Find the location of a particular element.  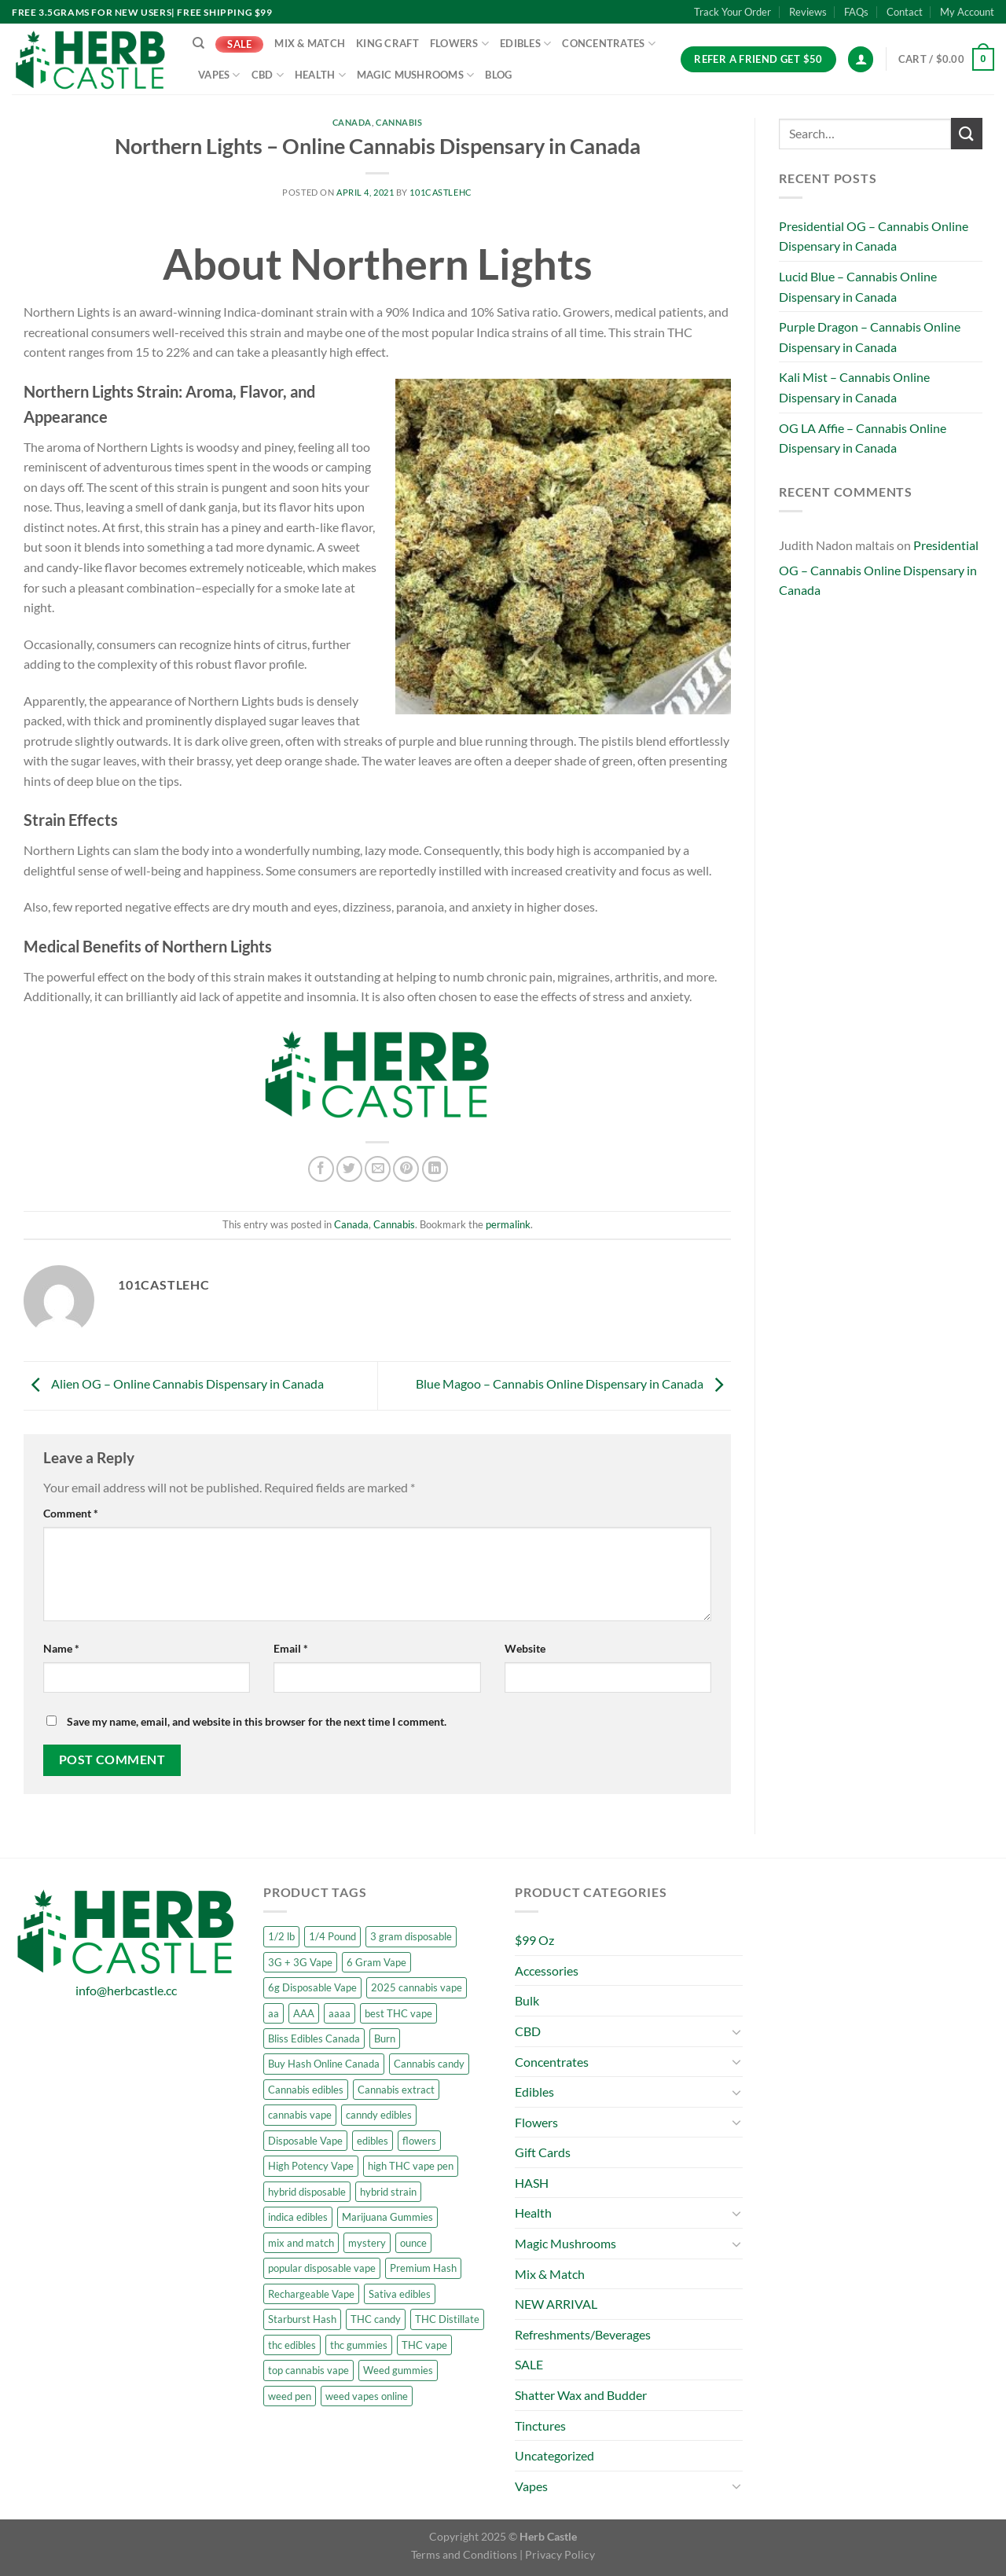

Cannabis candy [Cannabis candy (6 products)] is located at coordinates (429, 2063).